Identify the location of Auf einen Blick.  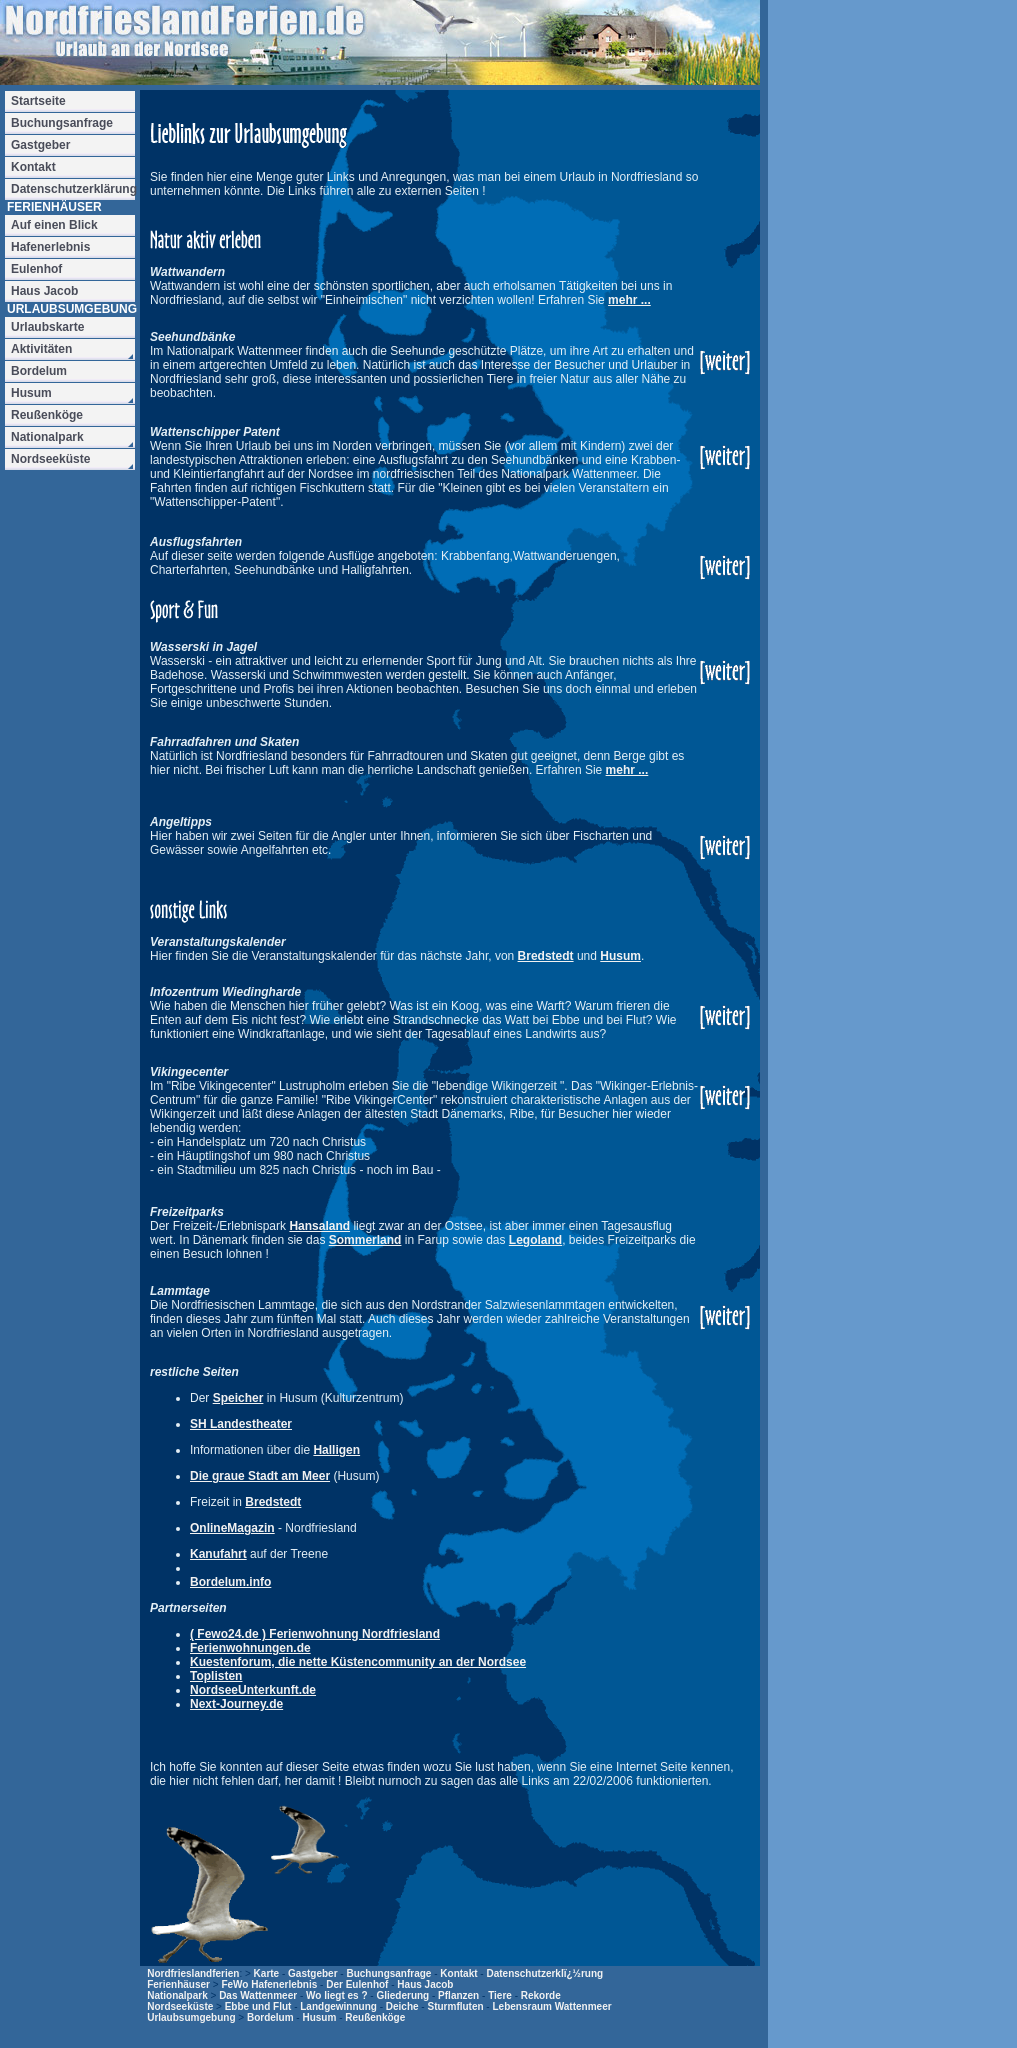
(54, 225).